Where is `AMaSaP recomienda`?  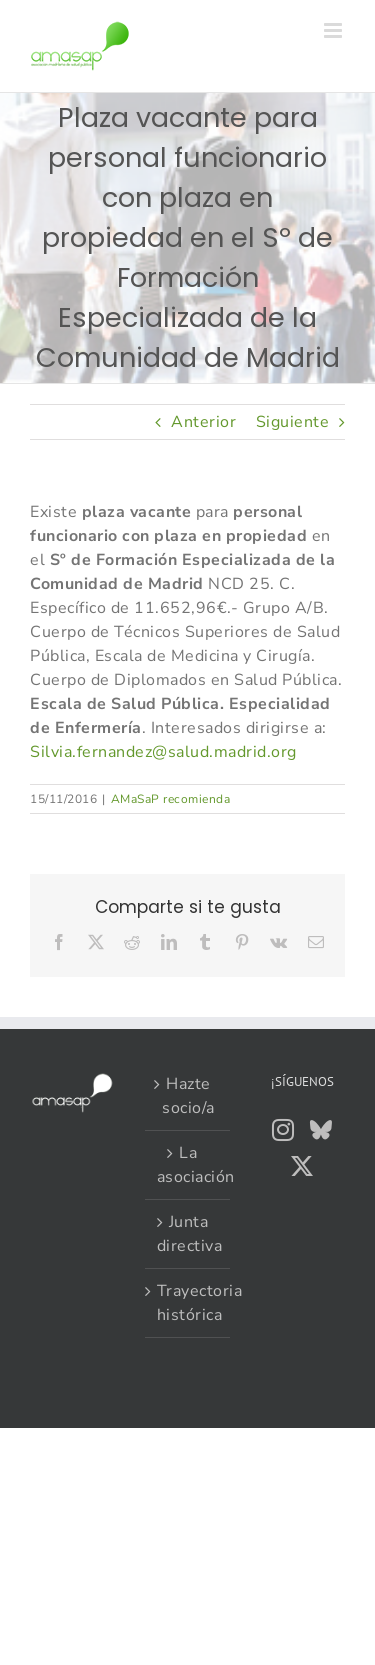 AMaSaP recomienda is located at coordinates (171, 799).